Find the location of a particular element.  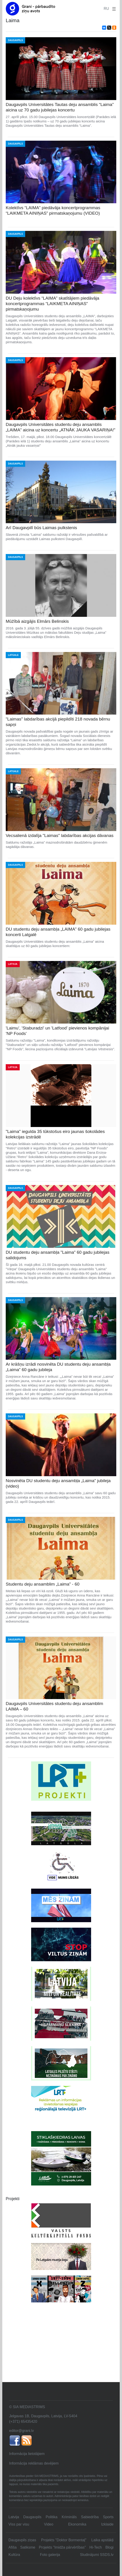

Politika is located at coordinates (51, 2517).